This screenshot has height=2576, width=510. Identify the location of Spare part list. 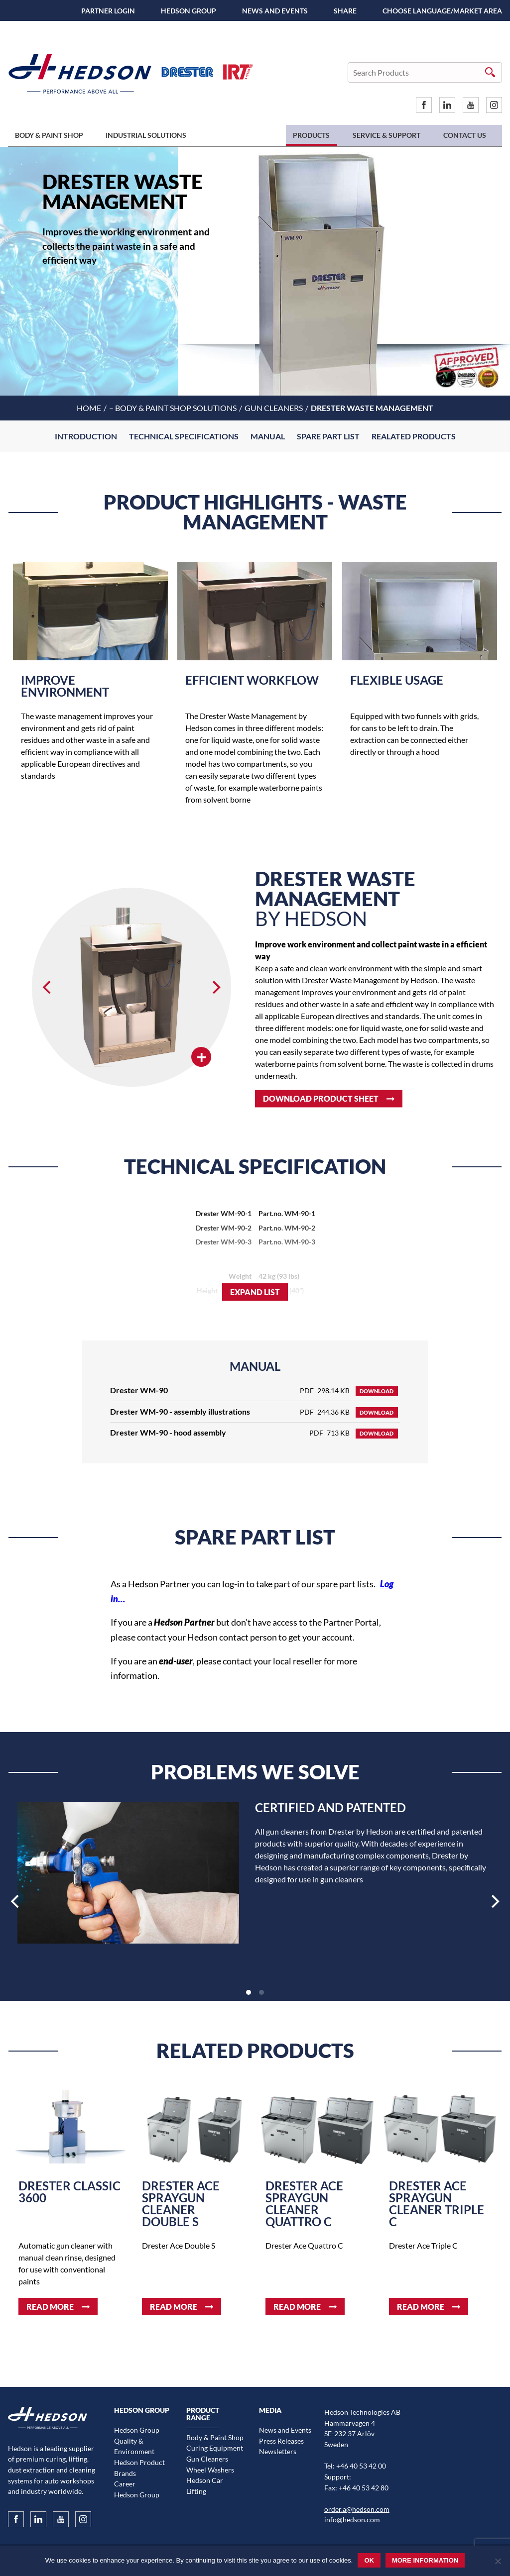
(328, 436).